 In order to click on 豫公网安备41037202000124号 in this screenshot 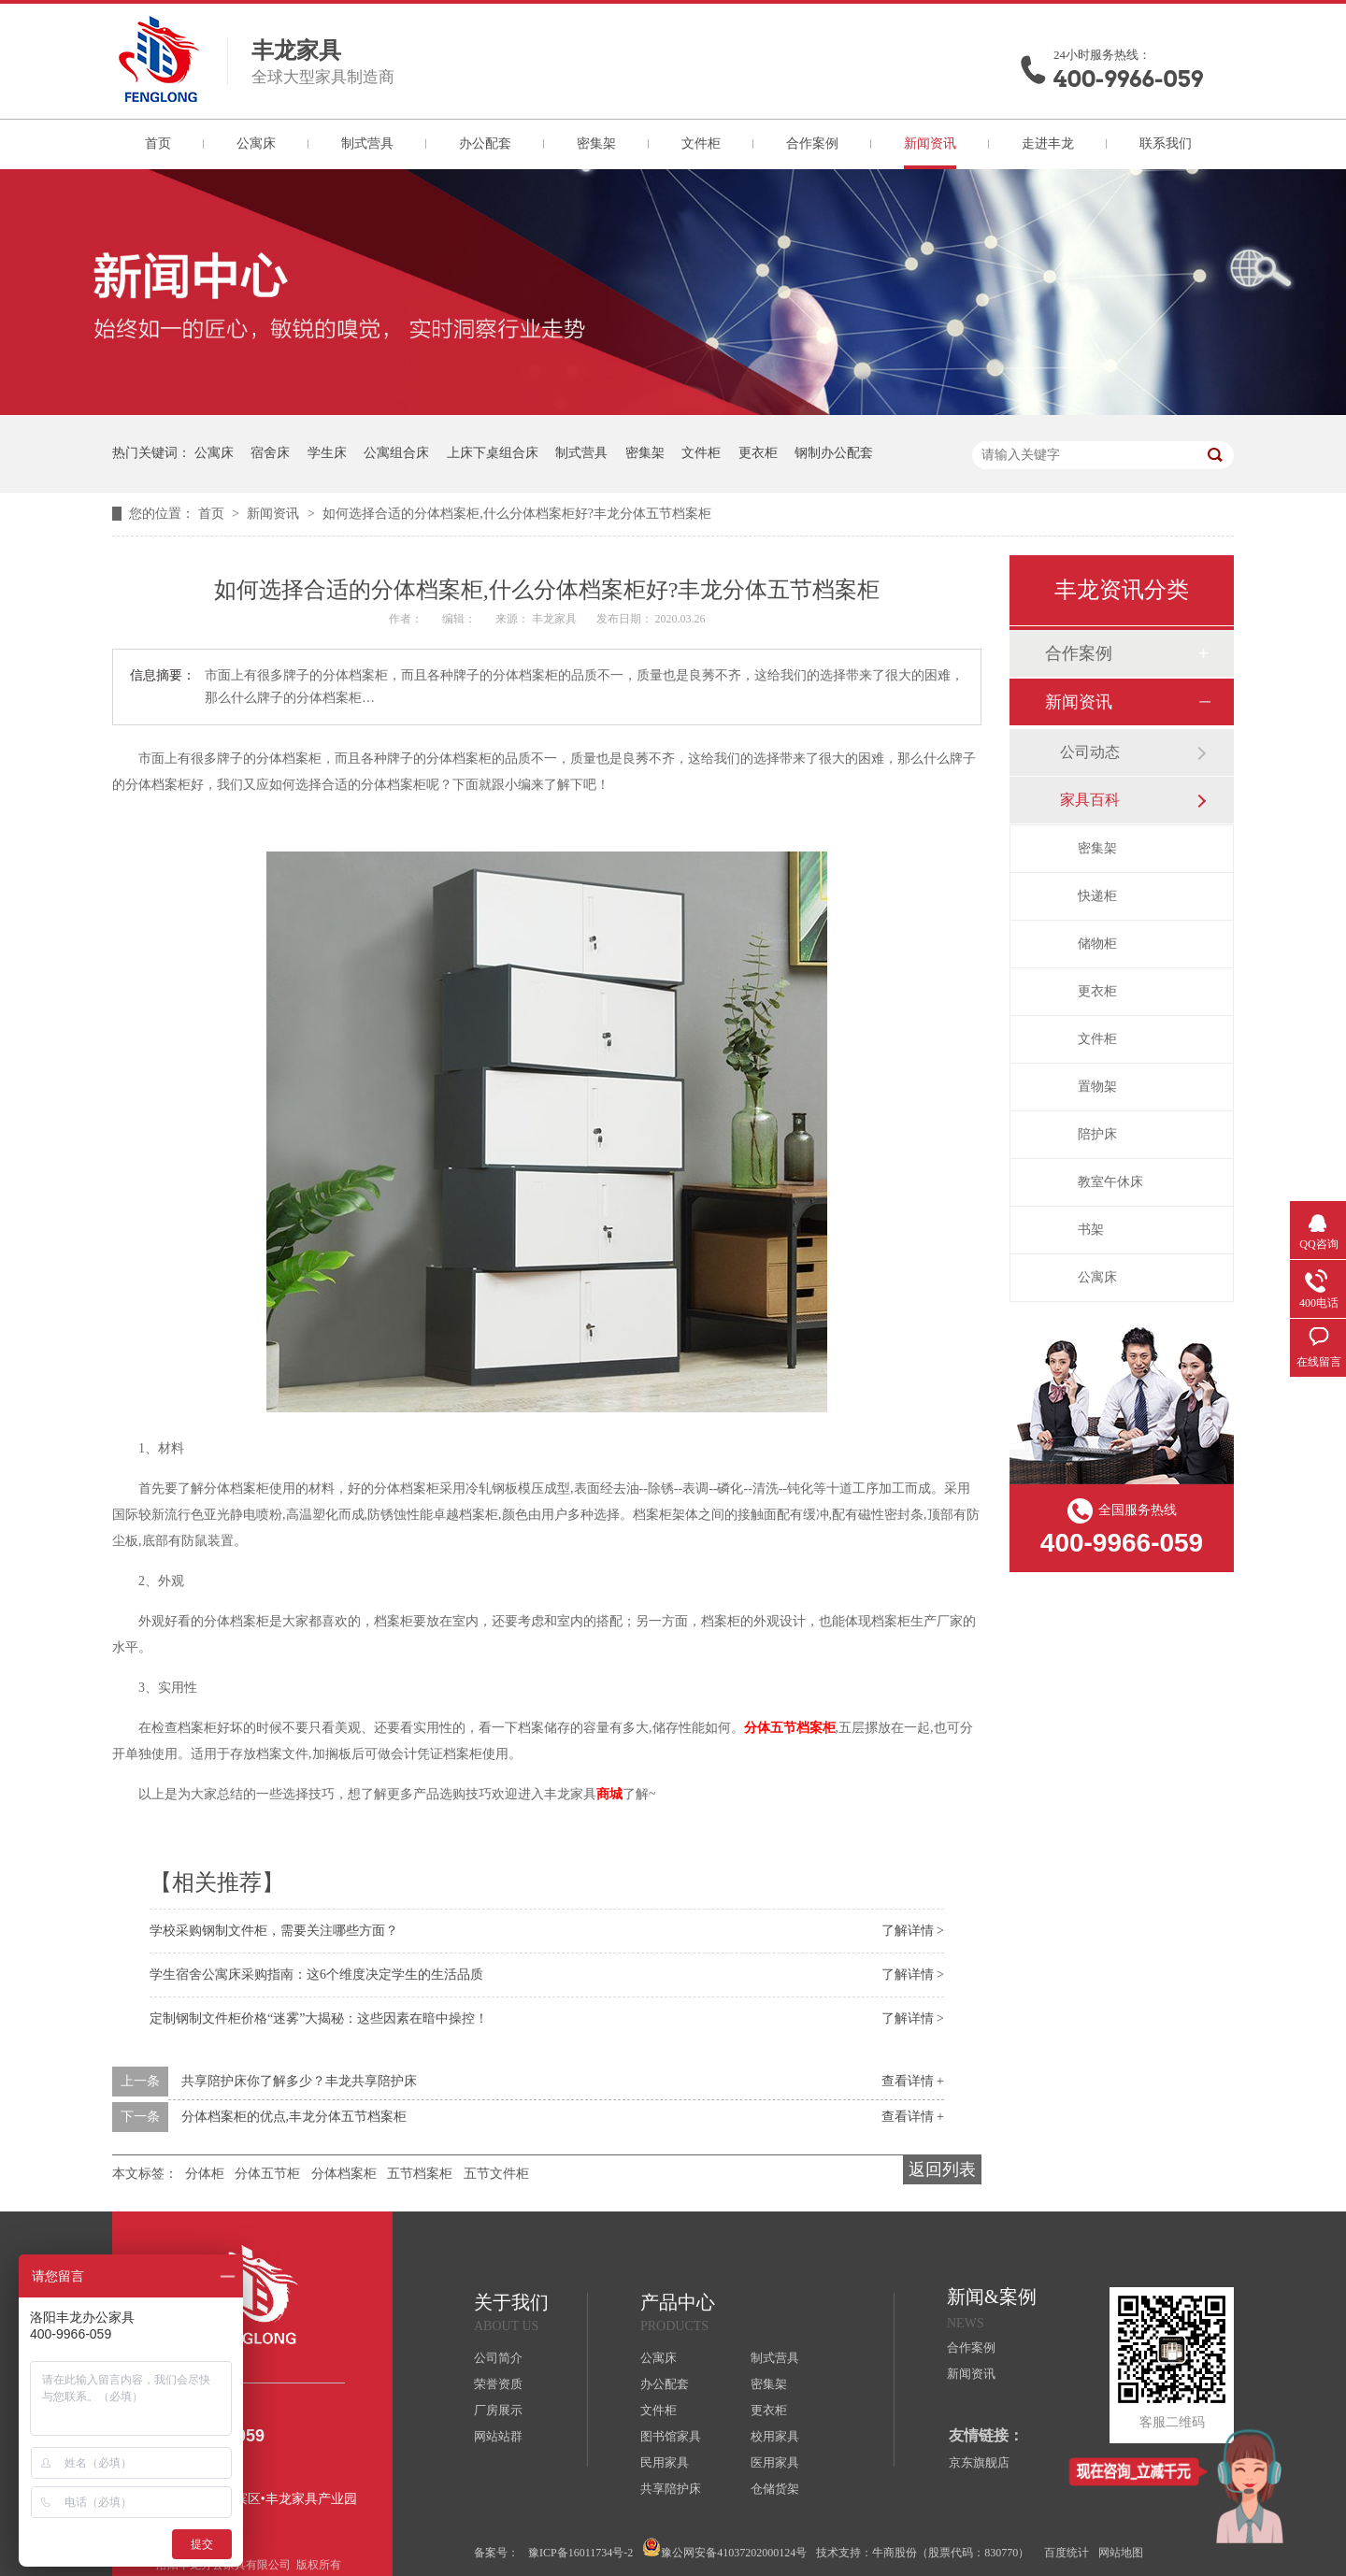, I will do `click(724, 2548)`.